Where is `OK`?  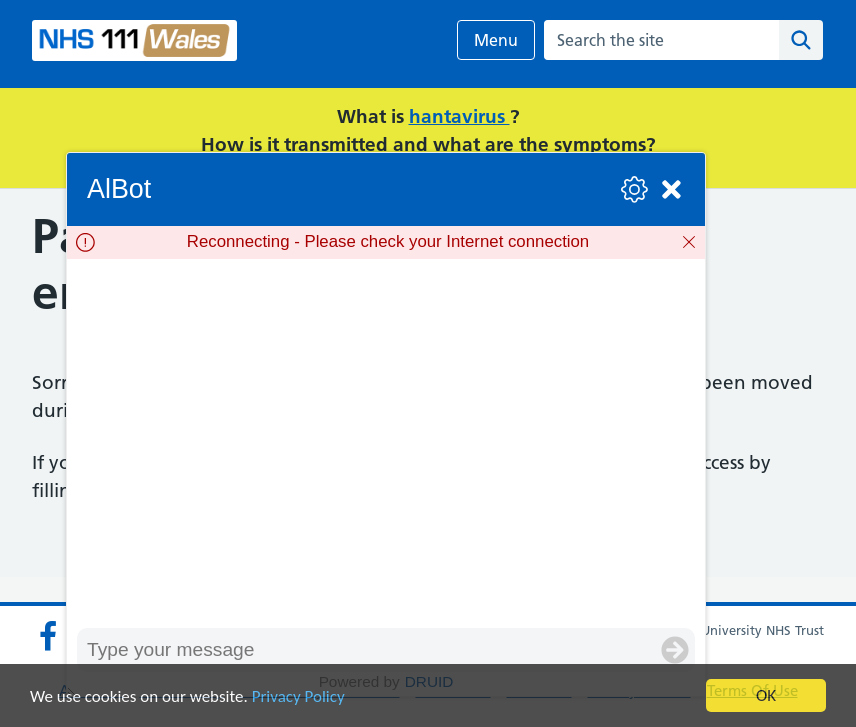
OK is located at coordinates (766, 695).